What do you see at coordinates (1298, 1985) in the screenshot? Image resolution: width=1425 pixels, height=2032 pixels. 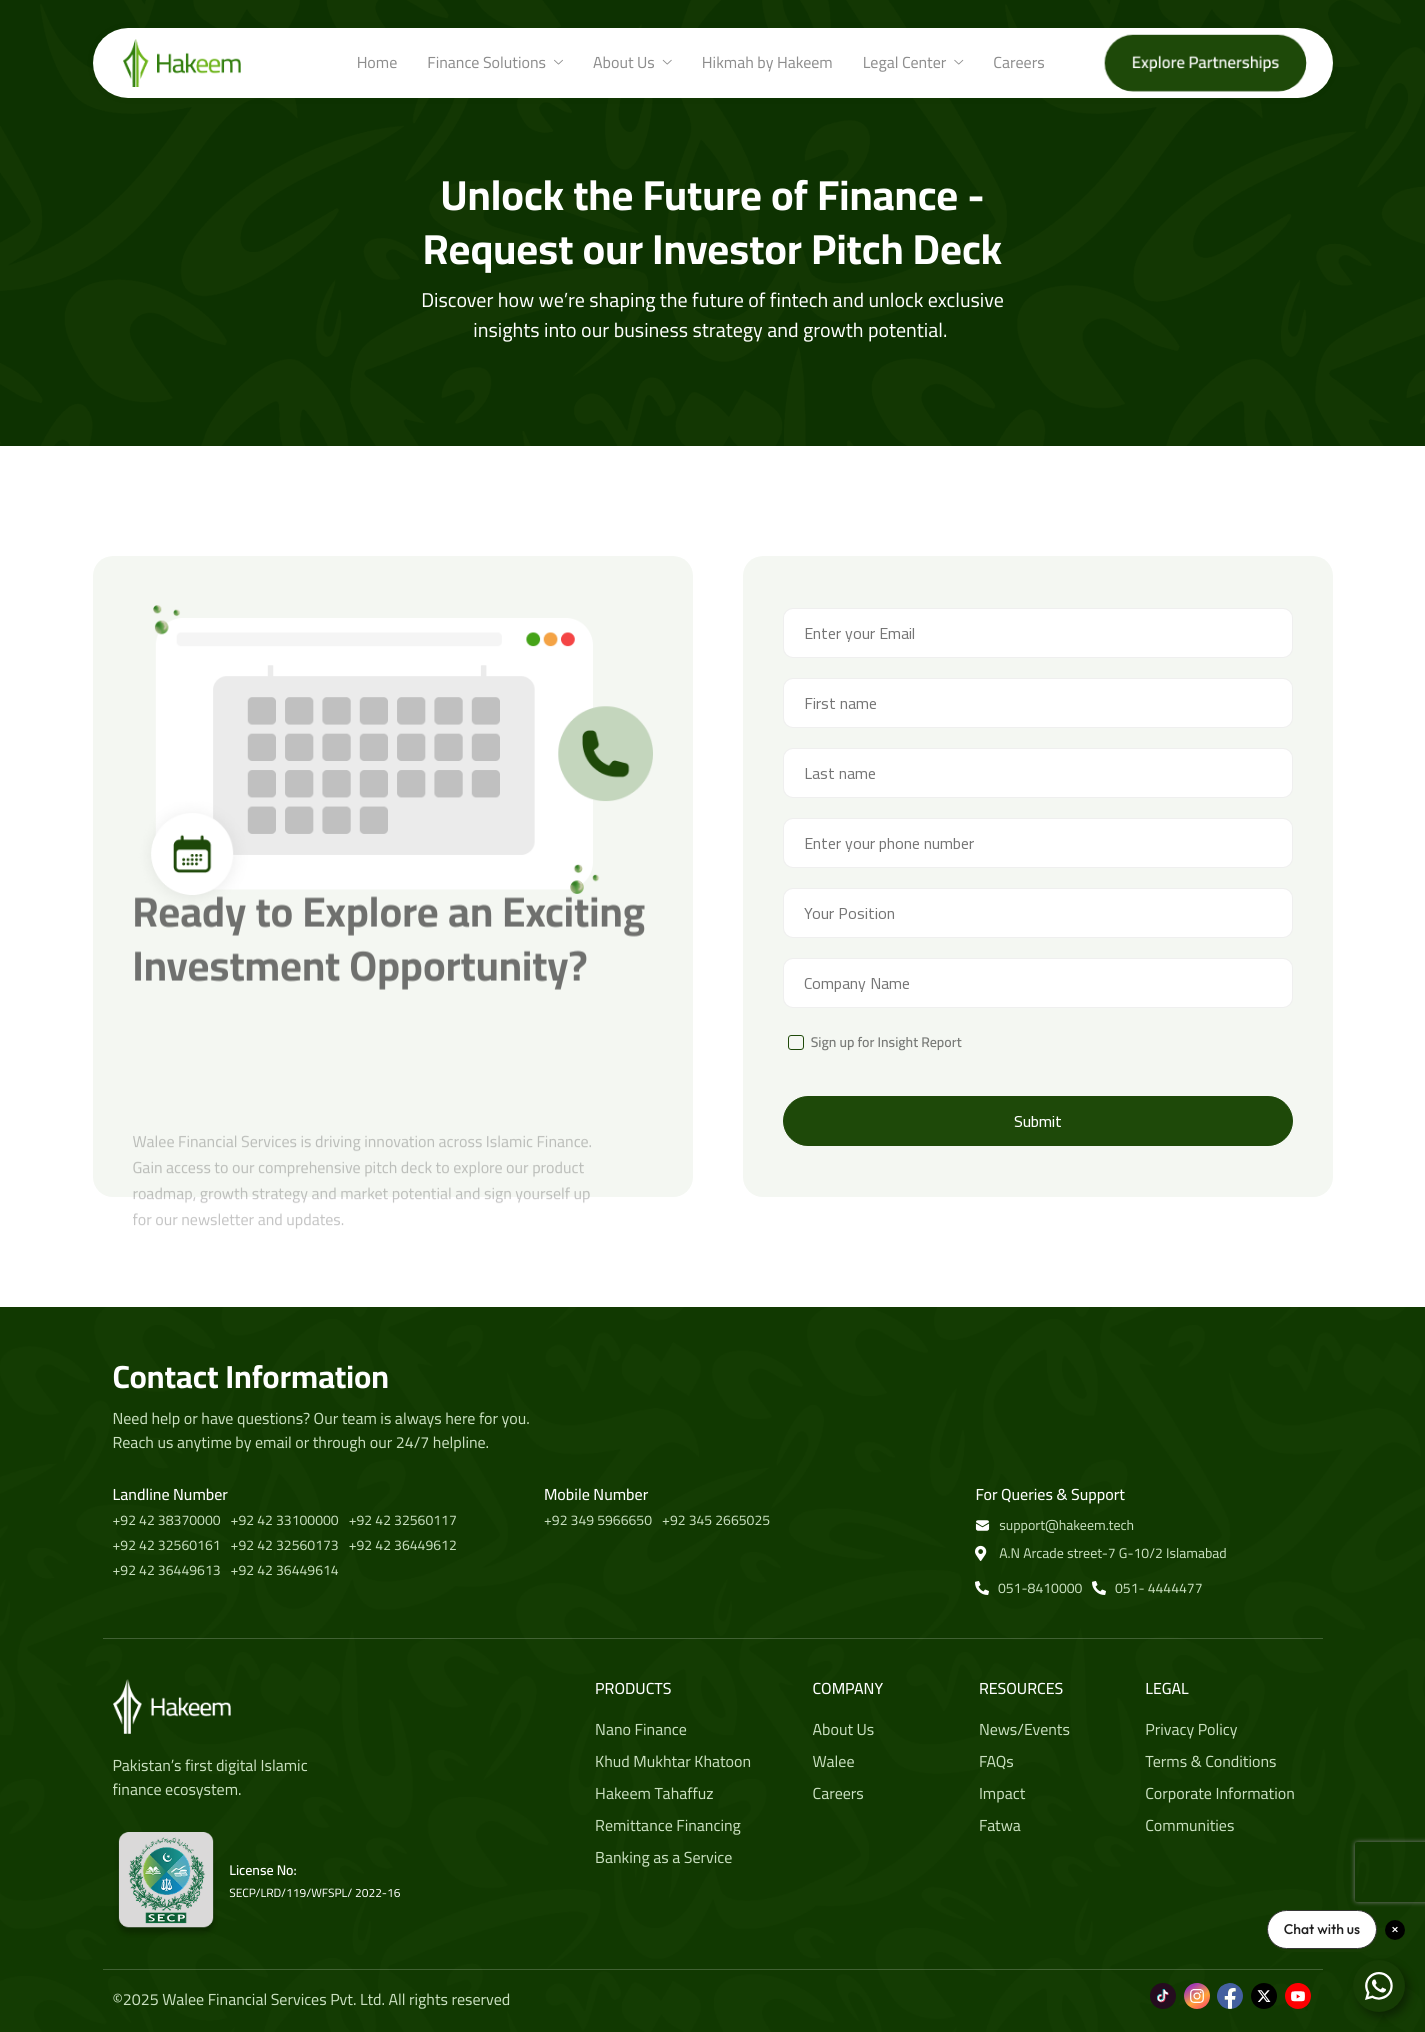 I see `[Youtube]` at bounding box center [1298, 1985].